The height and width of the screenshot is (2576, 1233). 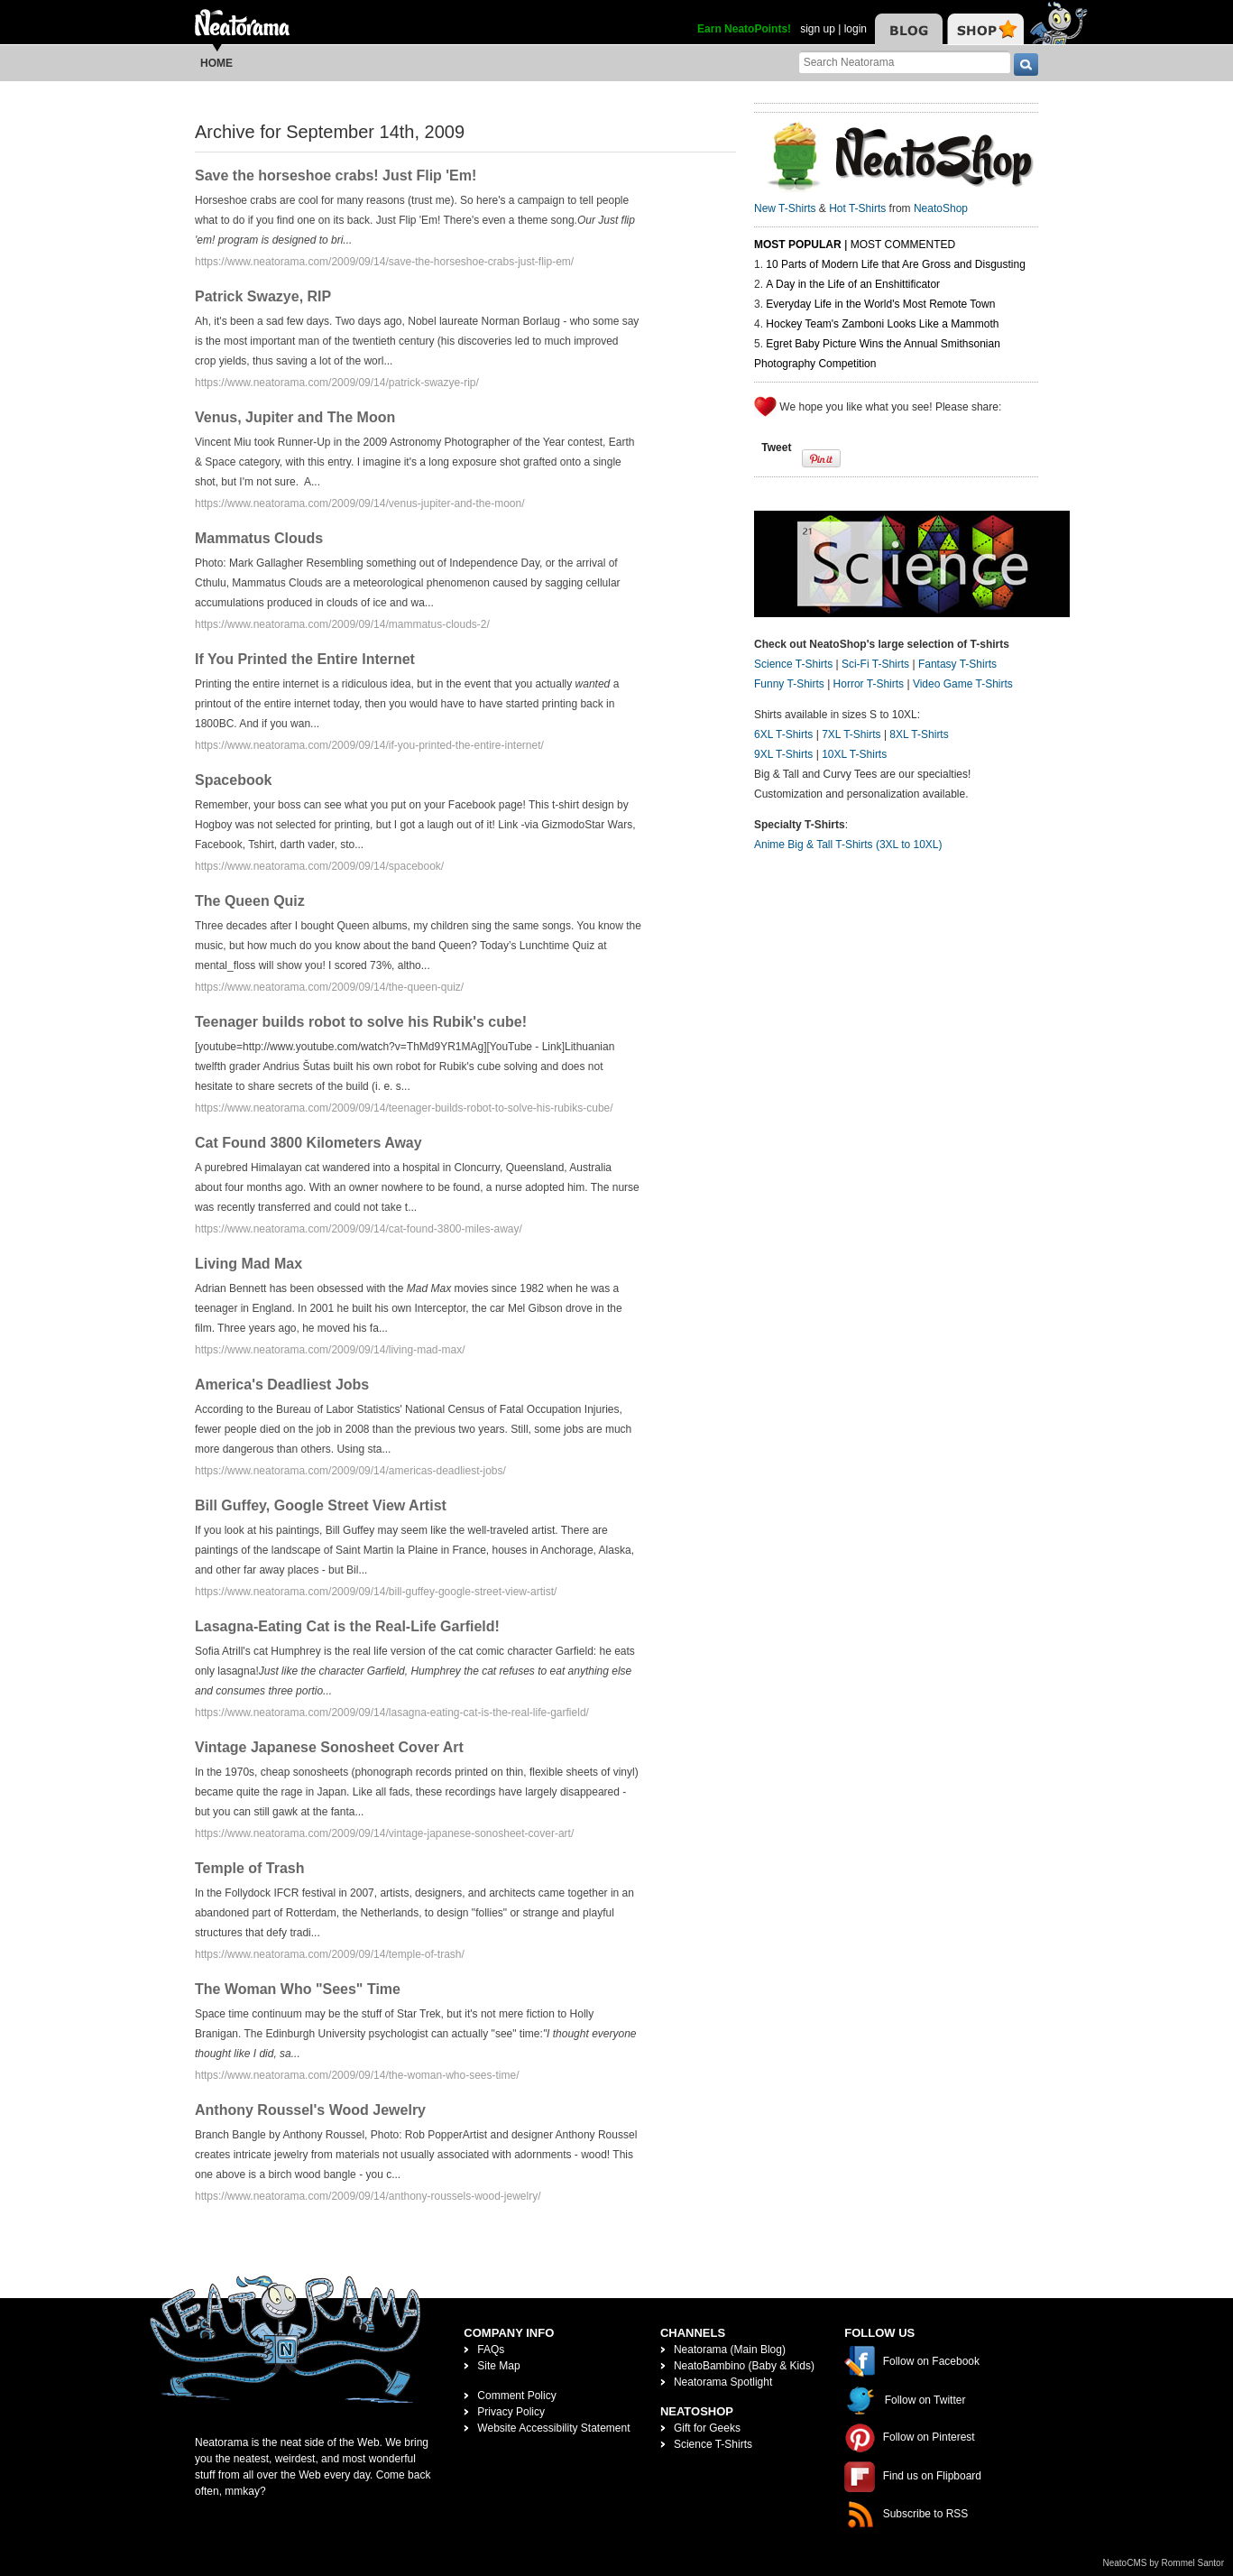 I want to click on Cat Found 3800 Kilometers Away, so click(x=308, y=1142).